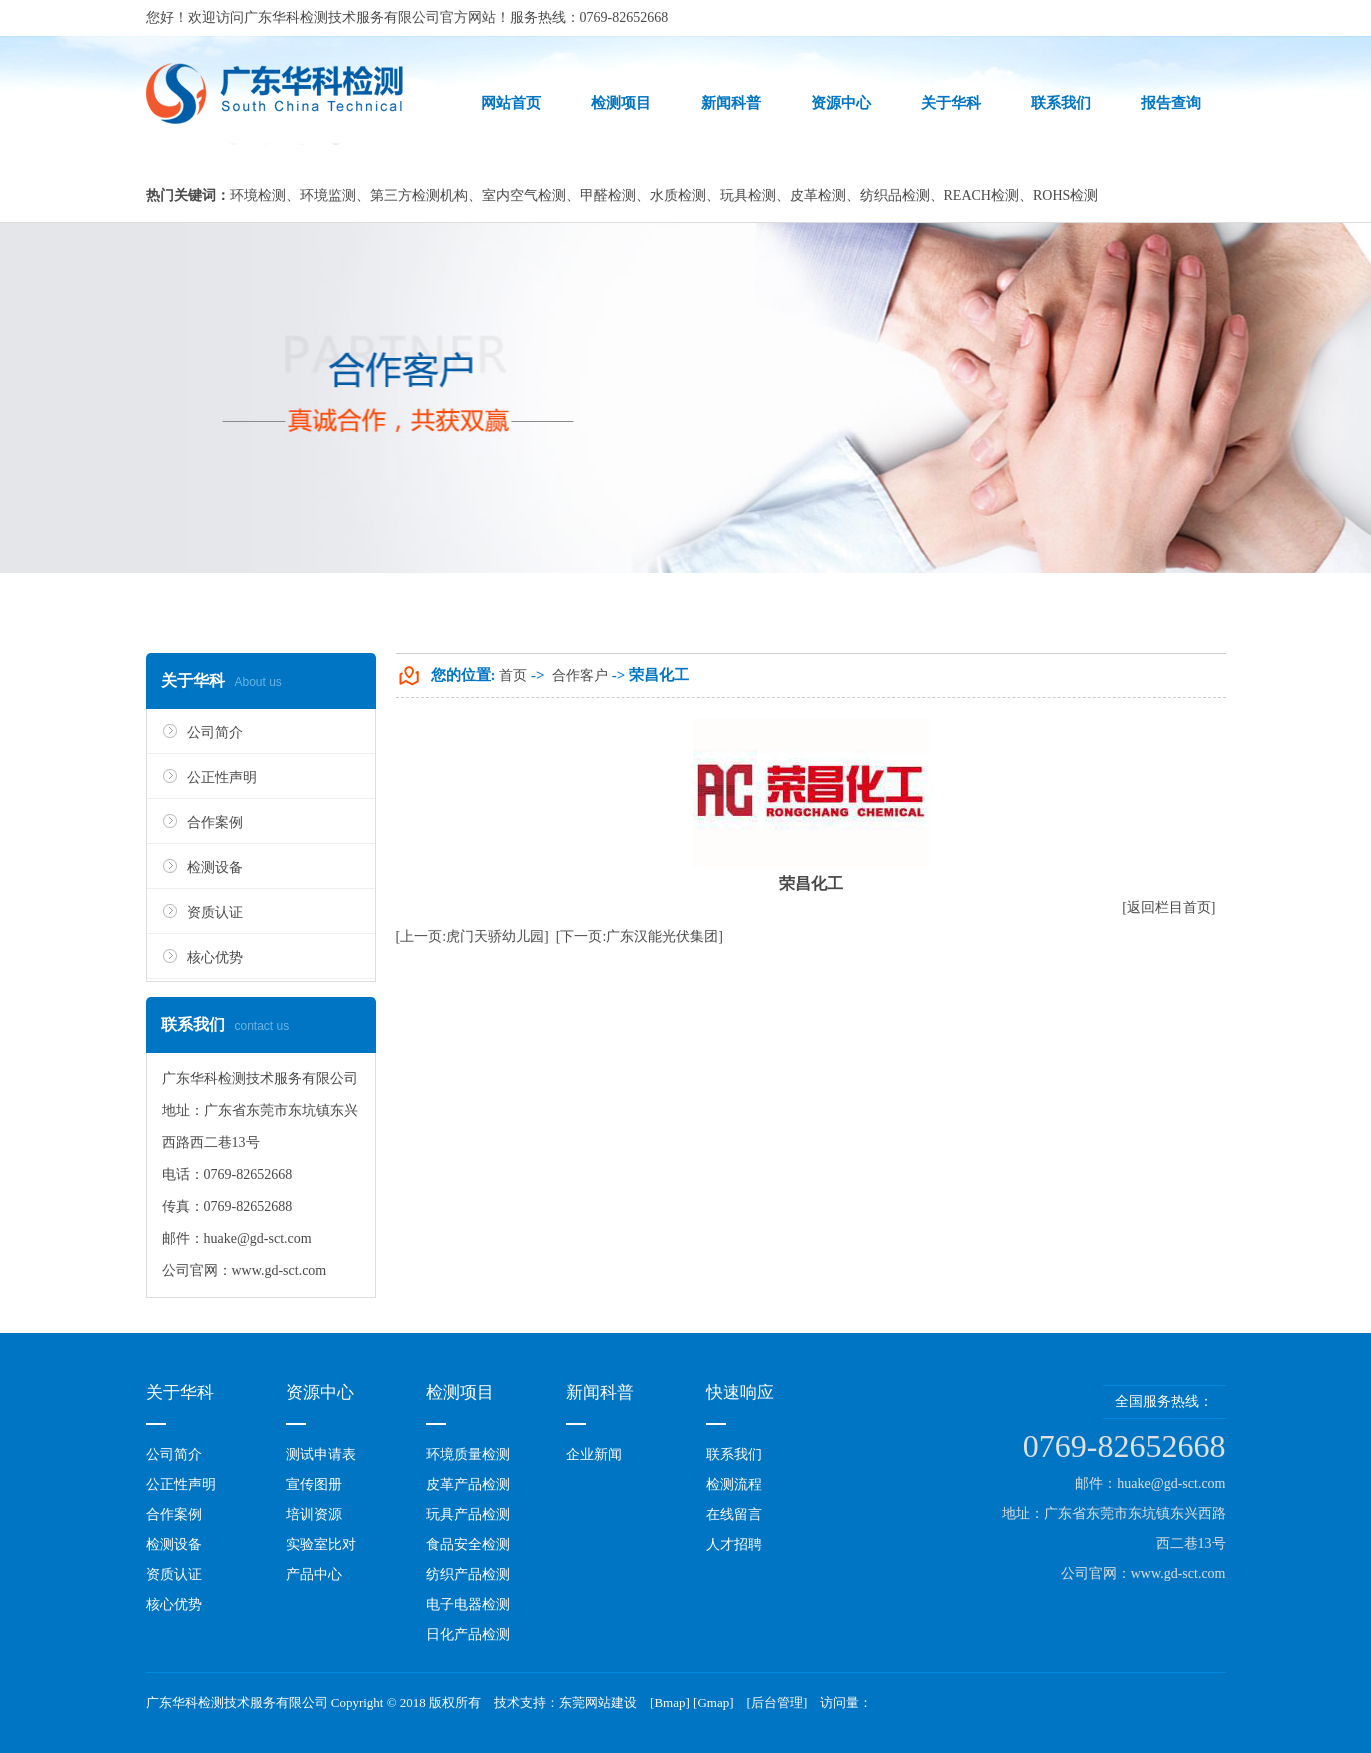 The image size is (1371, 1753). I want to click on 食品安全检测, so click(468, 1544).